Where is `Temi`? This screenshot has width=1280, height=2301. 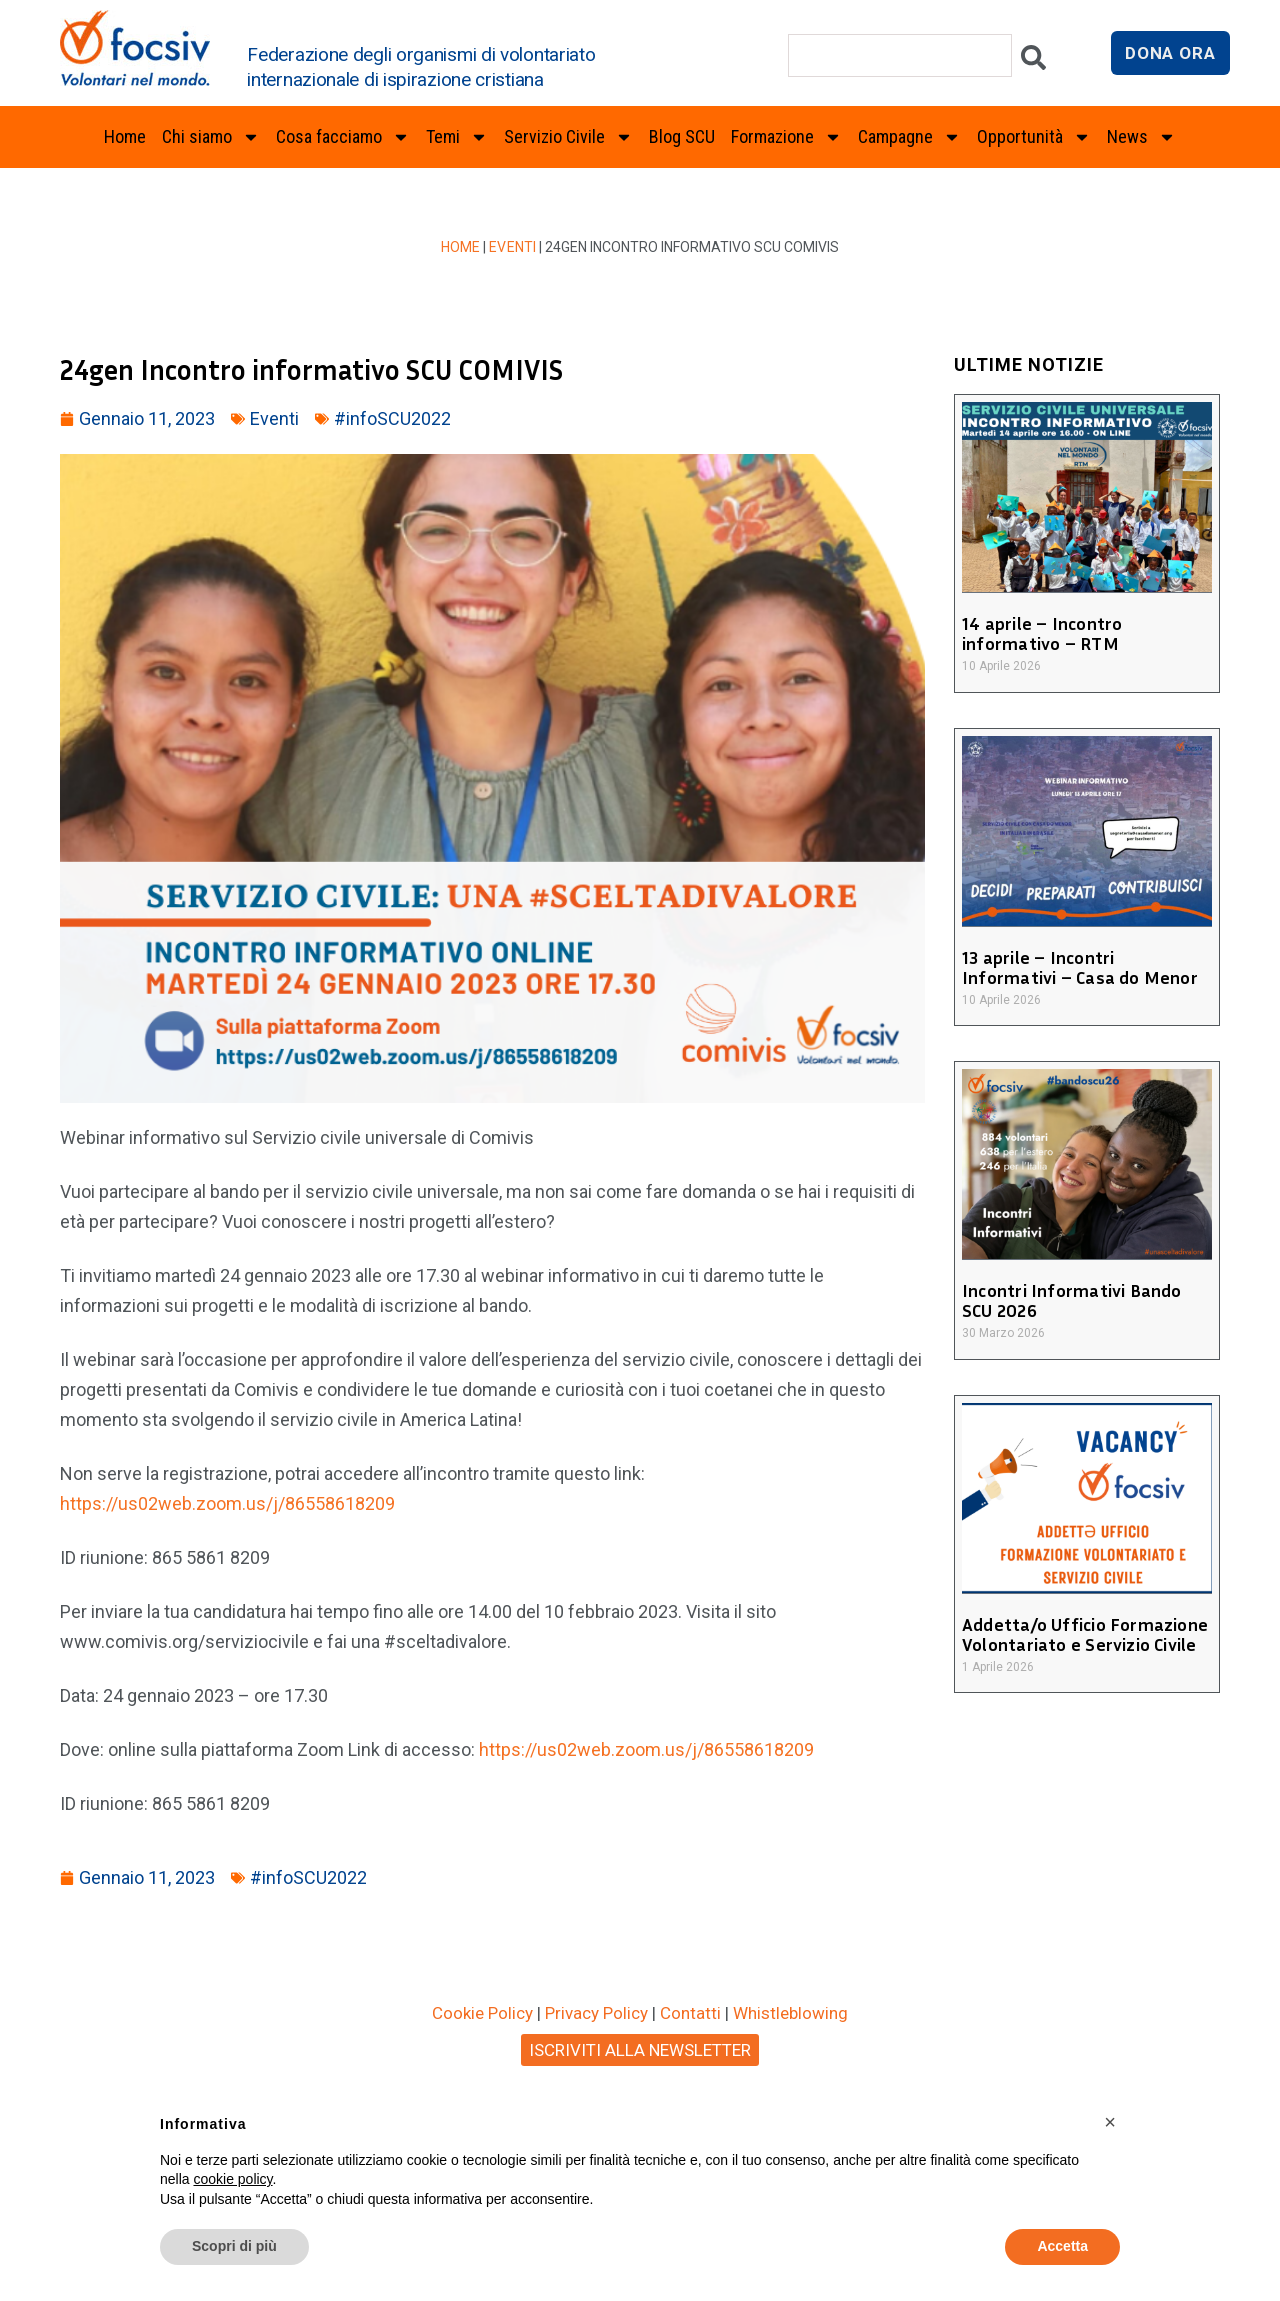 Temi is located at coordinates (457, 137).